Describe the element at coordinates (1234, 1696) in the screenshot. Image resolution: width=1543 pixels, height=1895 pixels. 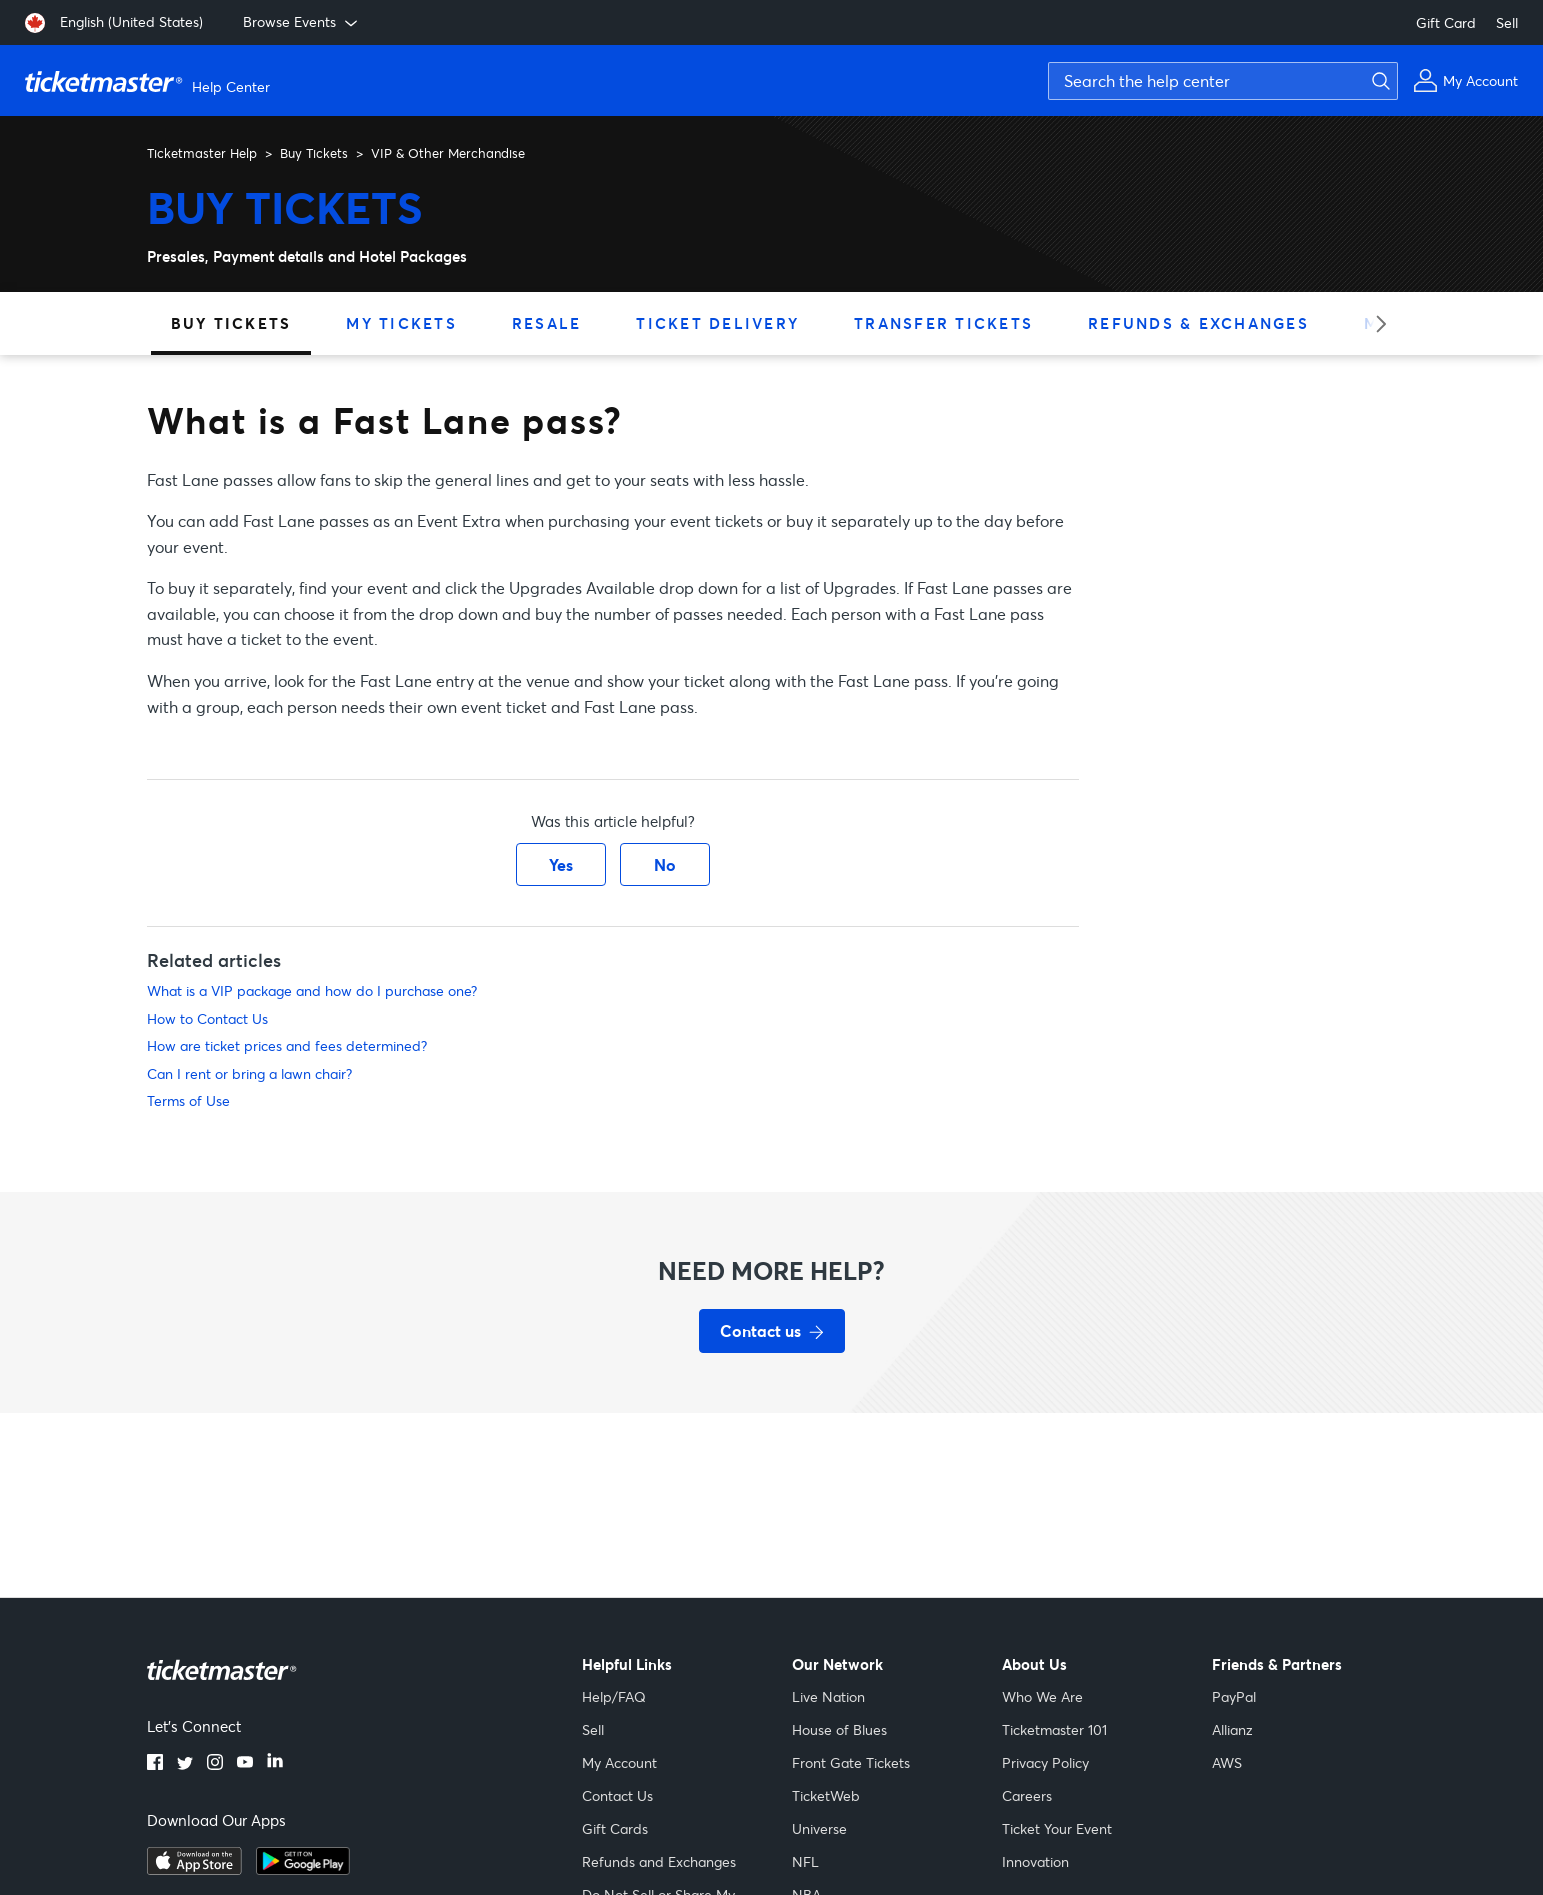
I see `PayPal` at that location.